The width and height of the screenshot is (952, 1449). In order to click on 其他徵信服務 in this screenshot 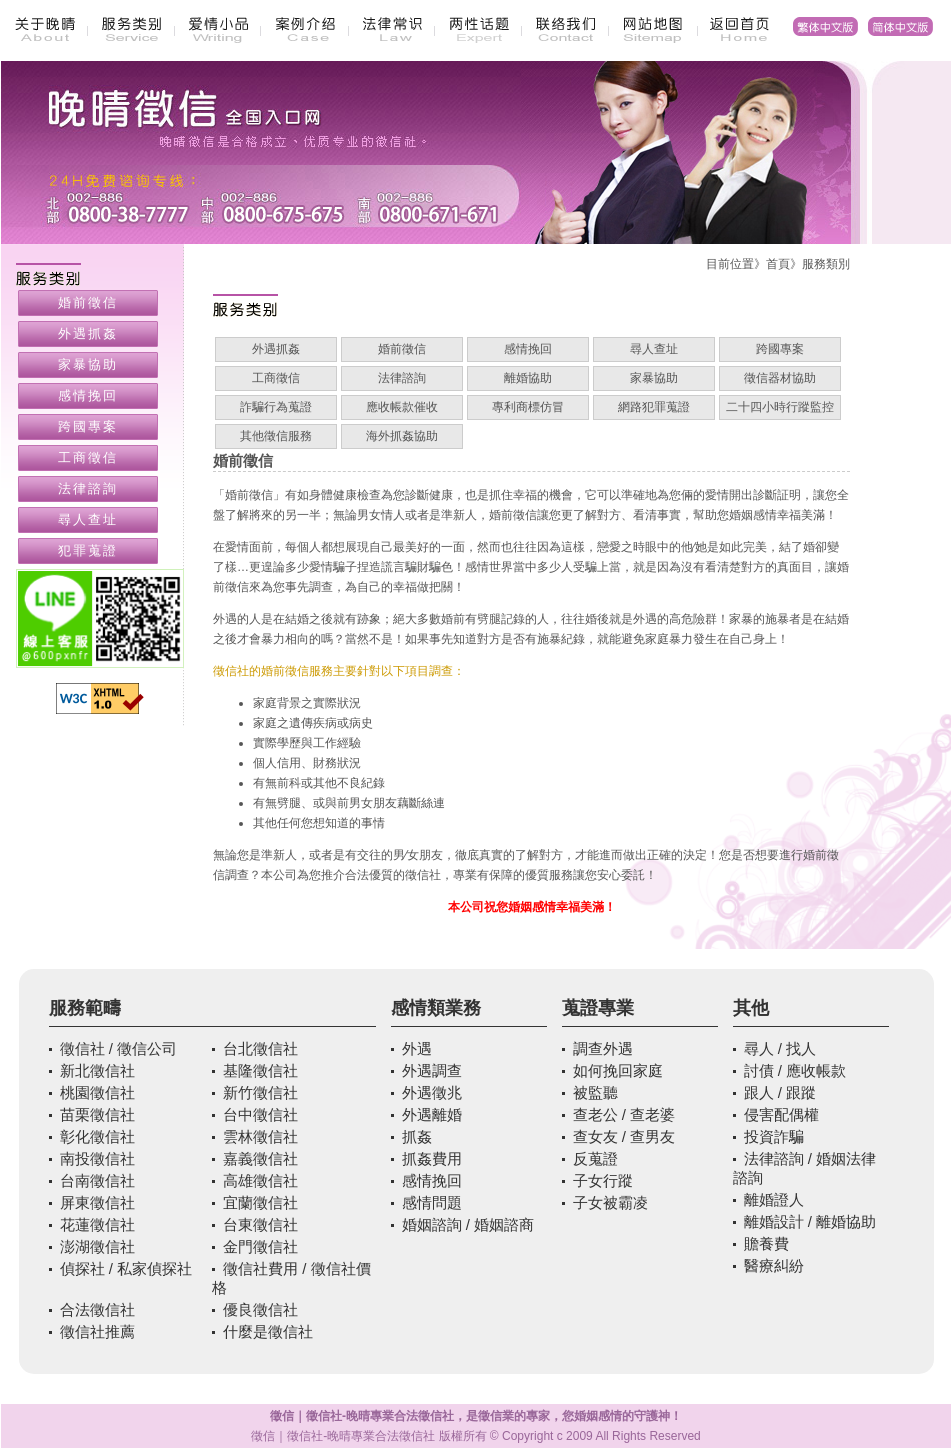, I will do `click(276, 436)`.